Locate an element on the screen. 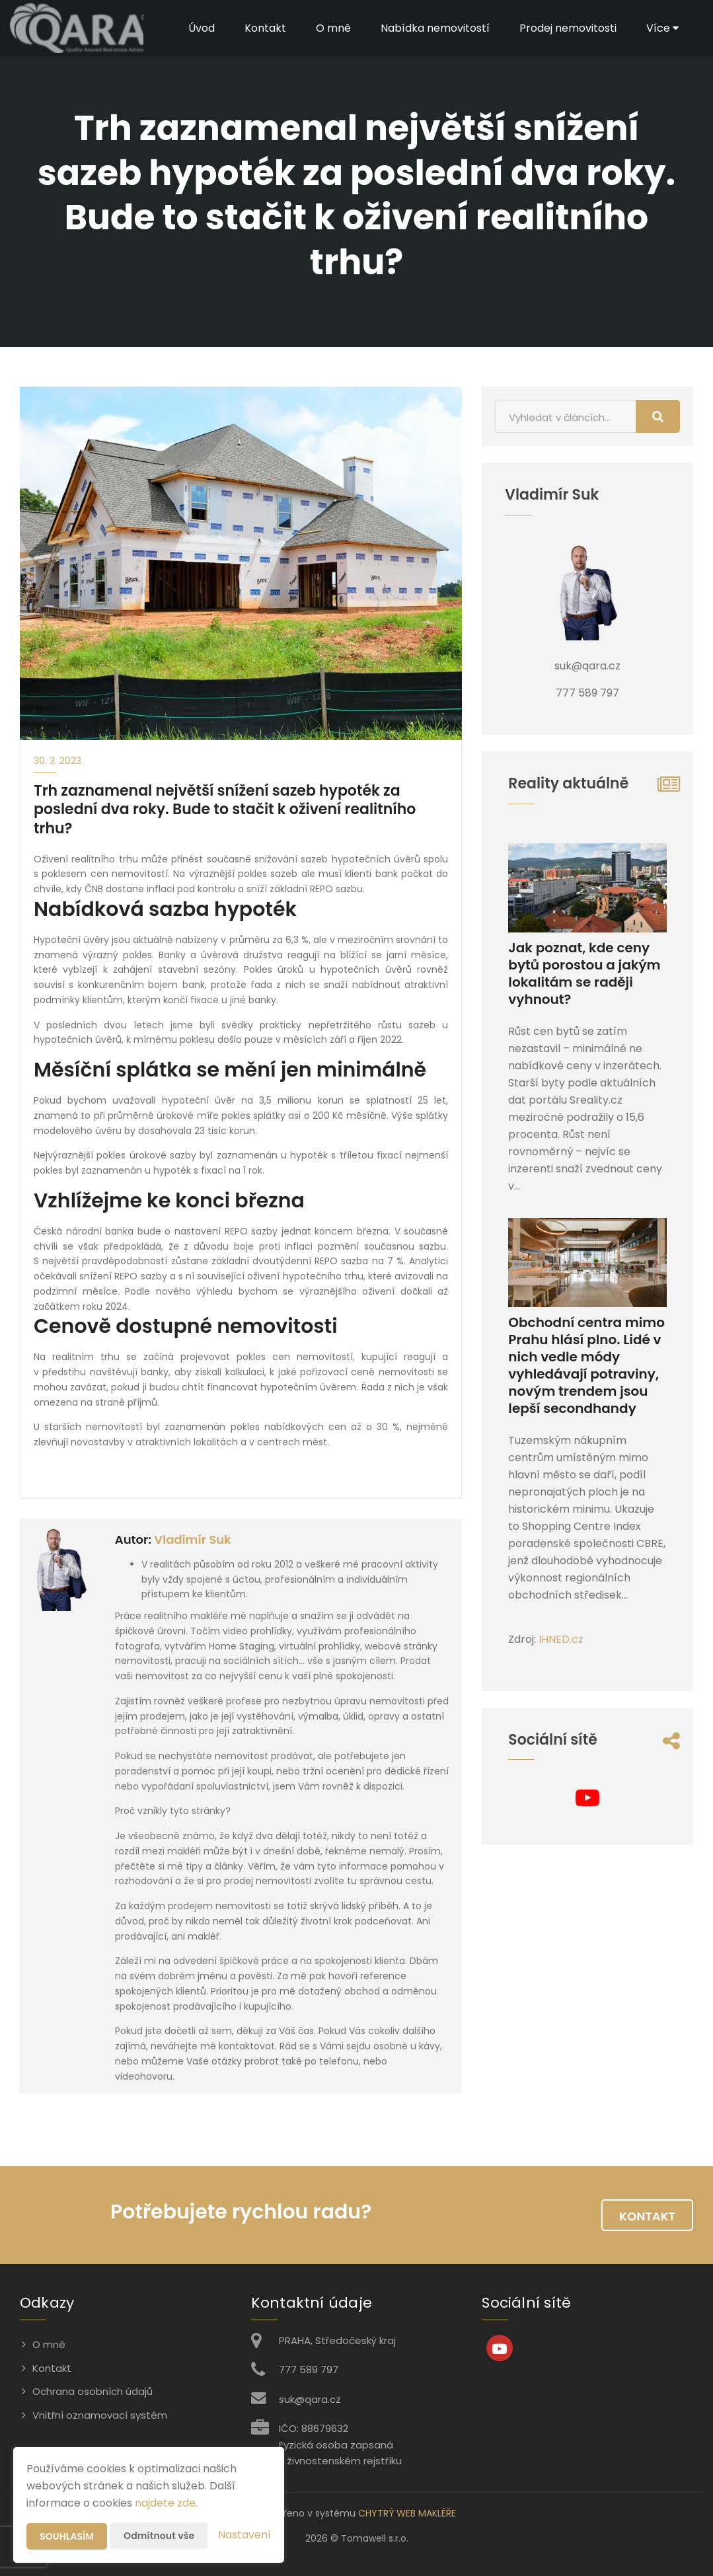 The height and width of the screenshot is (2576, 713). Nabídka nemovitostí is located at coordinates (435, 28).